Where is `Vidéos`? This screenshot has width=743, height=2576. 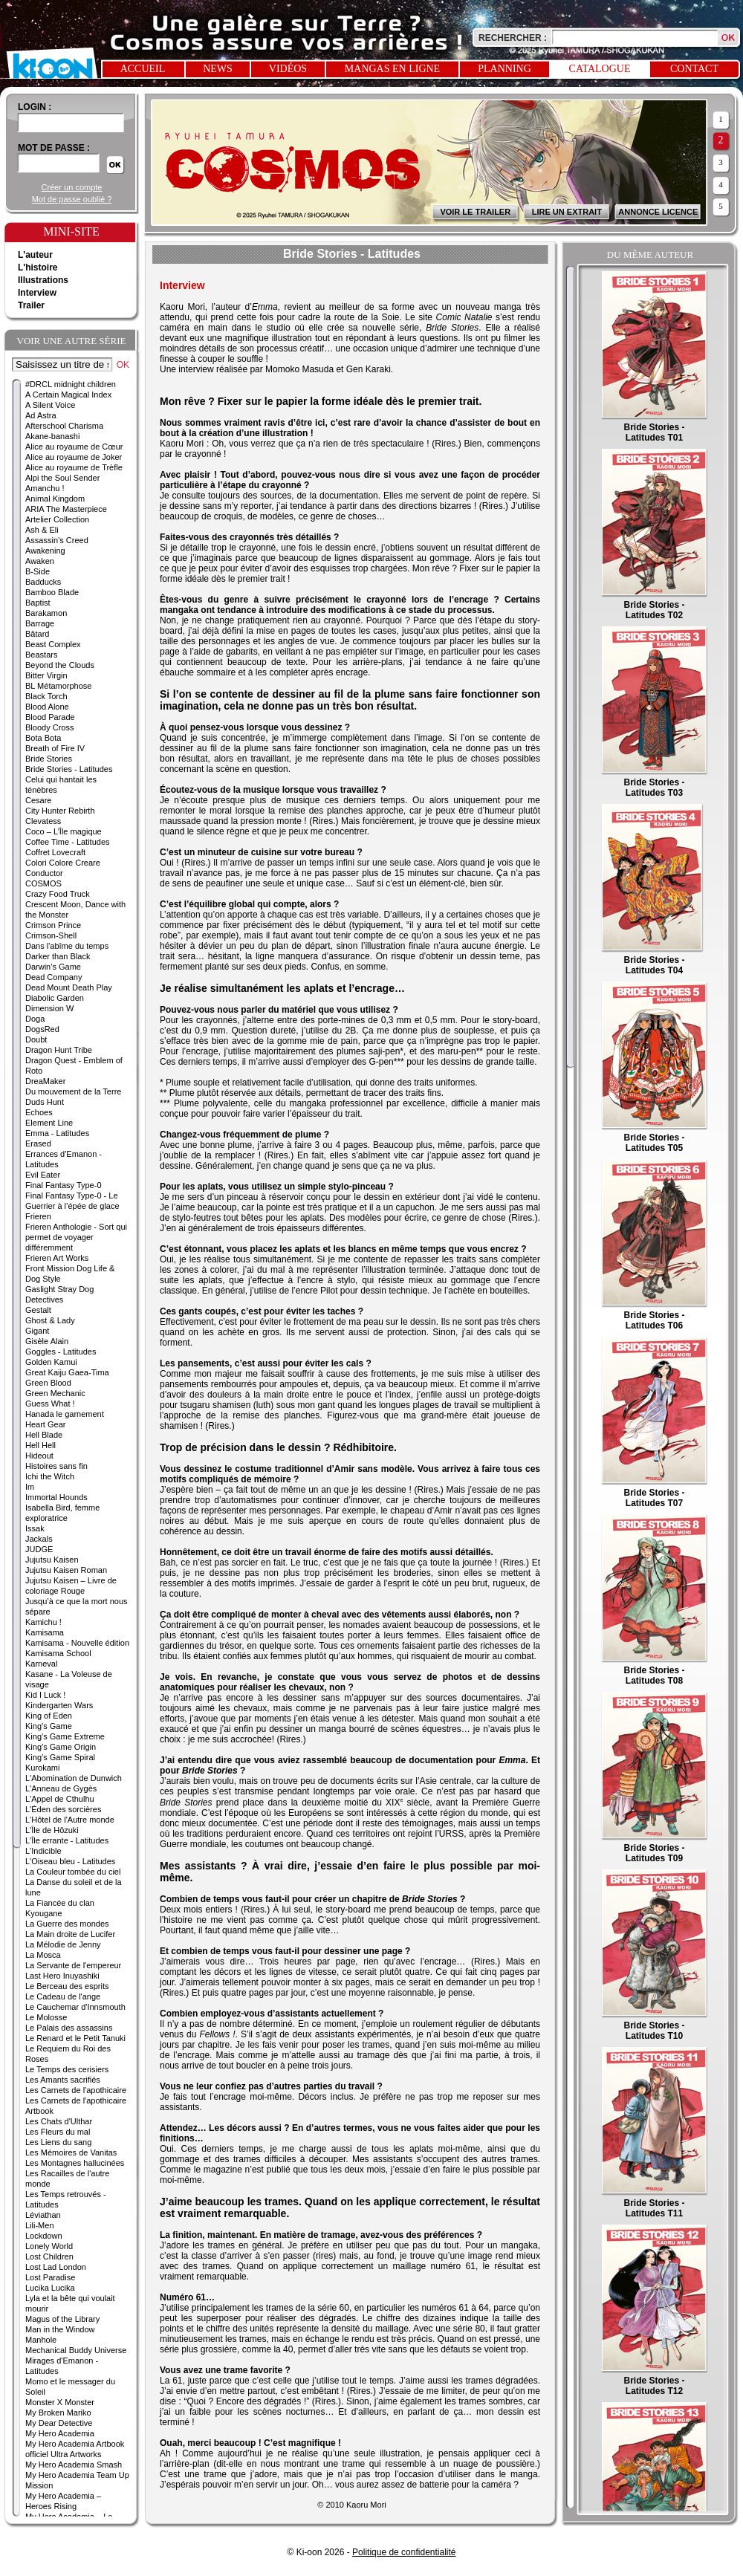 Vidéos is located at coordinates (288, 68).